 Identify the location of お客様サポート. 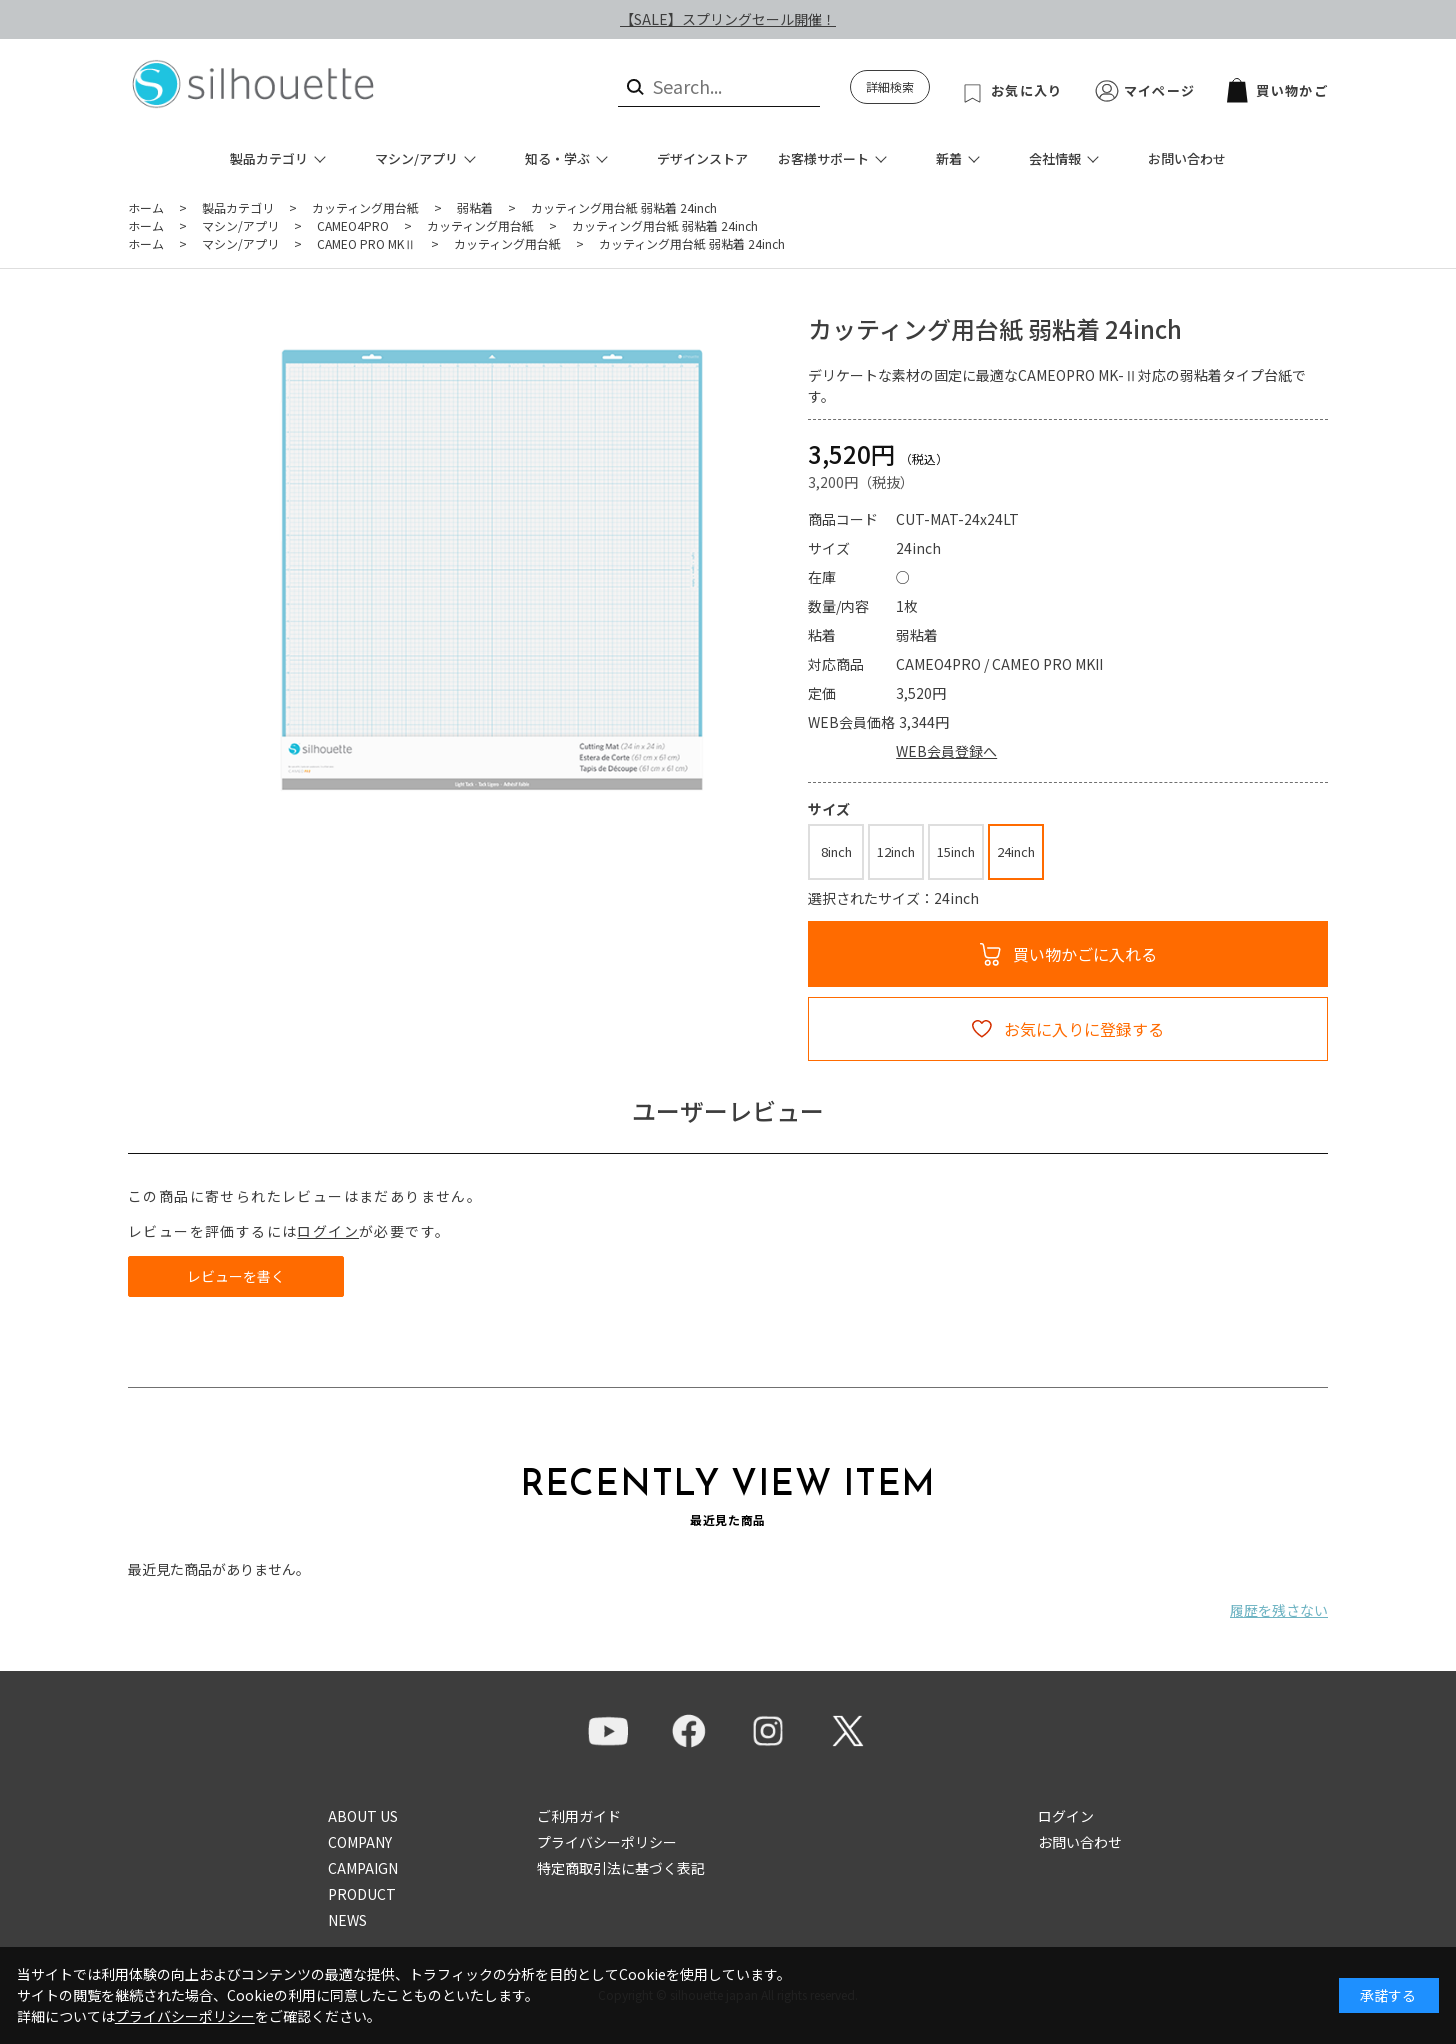
(823, 158).